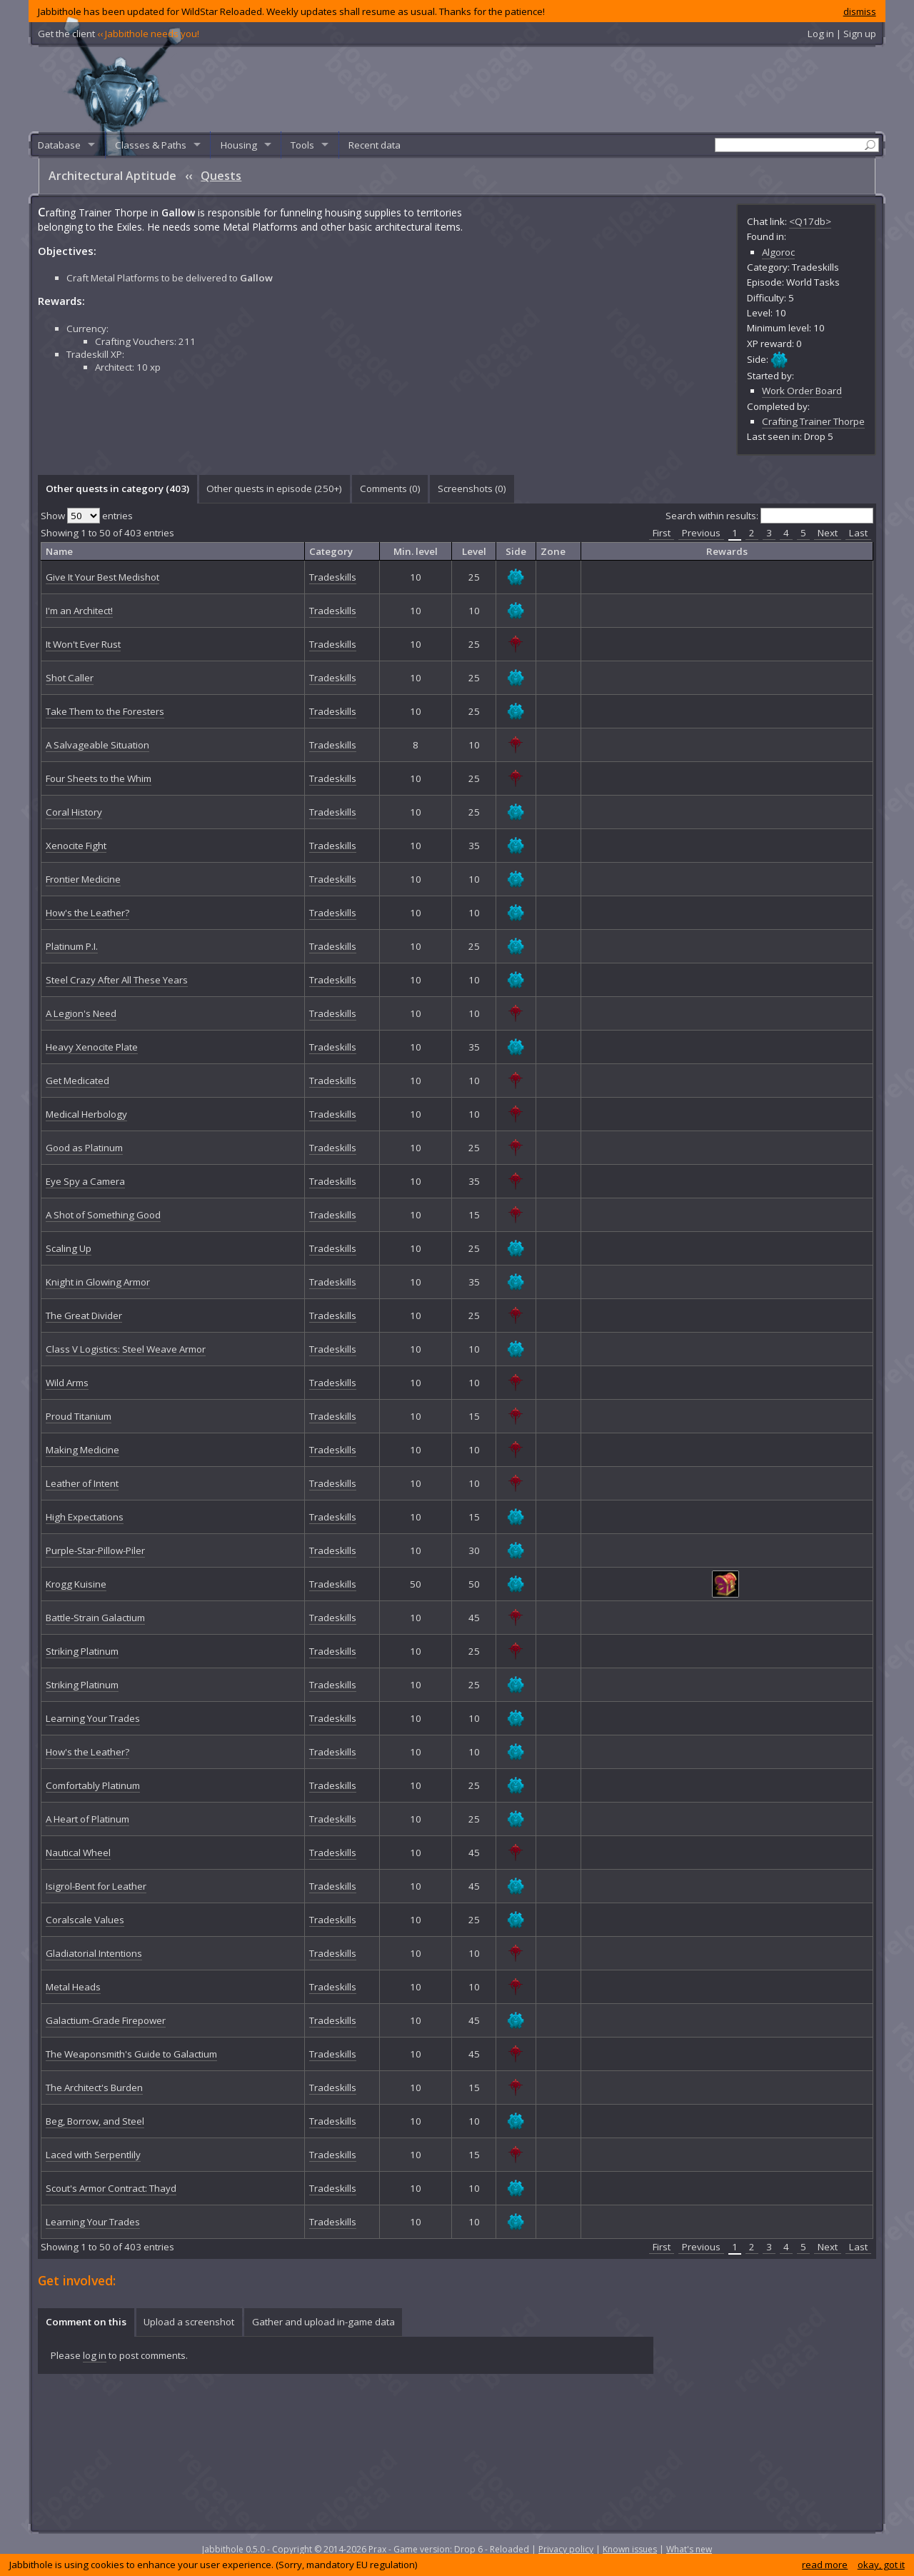 The width and height of the screenshot is (914, 2576). Describe the element at coordinates (117, 488) in the screenshot. I see `Other quests in category (403) [presentation]` at that location.